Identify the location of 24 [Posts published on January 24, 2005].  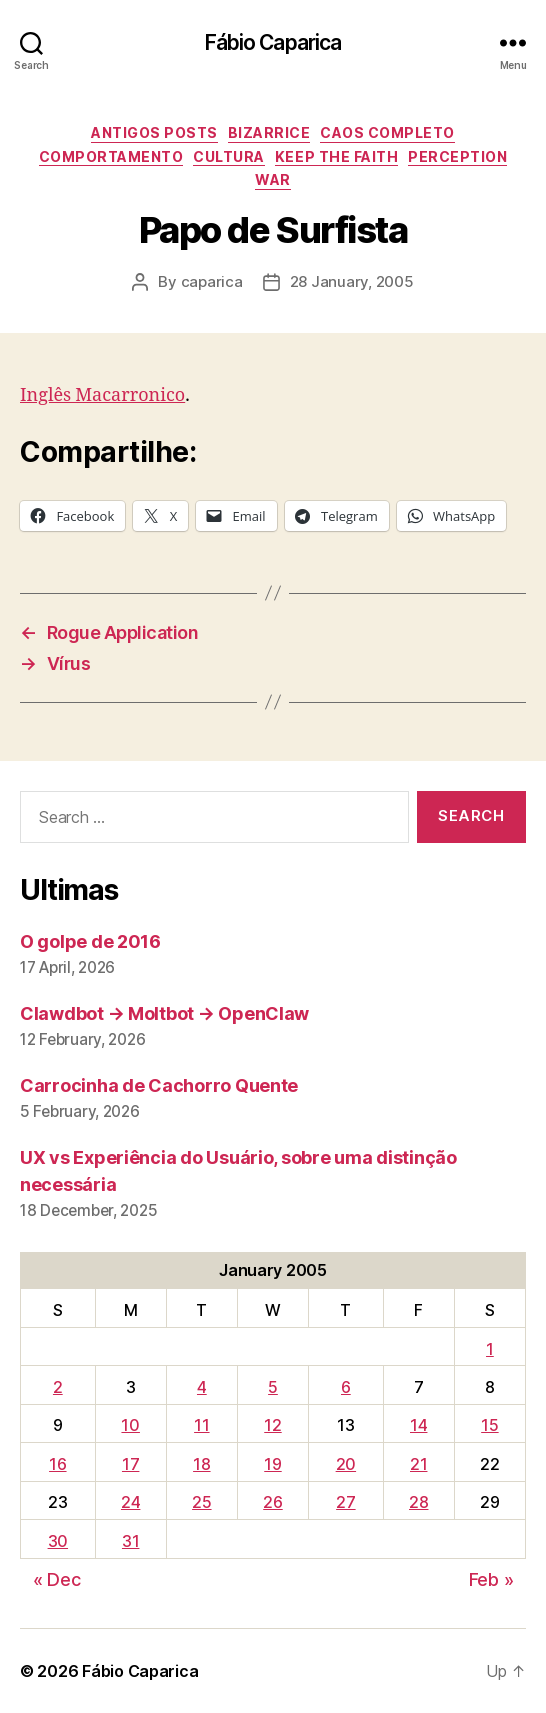
(130, 1502).